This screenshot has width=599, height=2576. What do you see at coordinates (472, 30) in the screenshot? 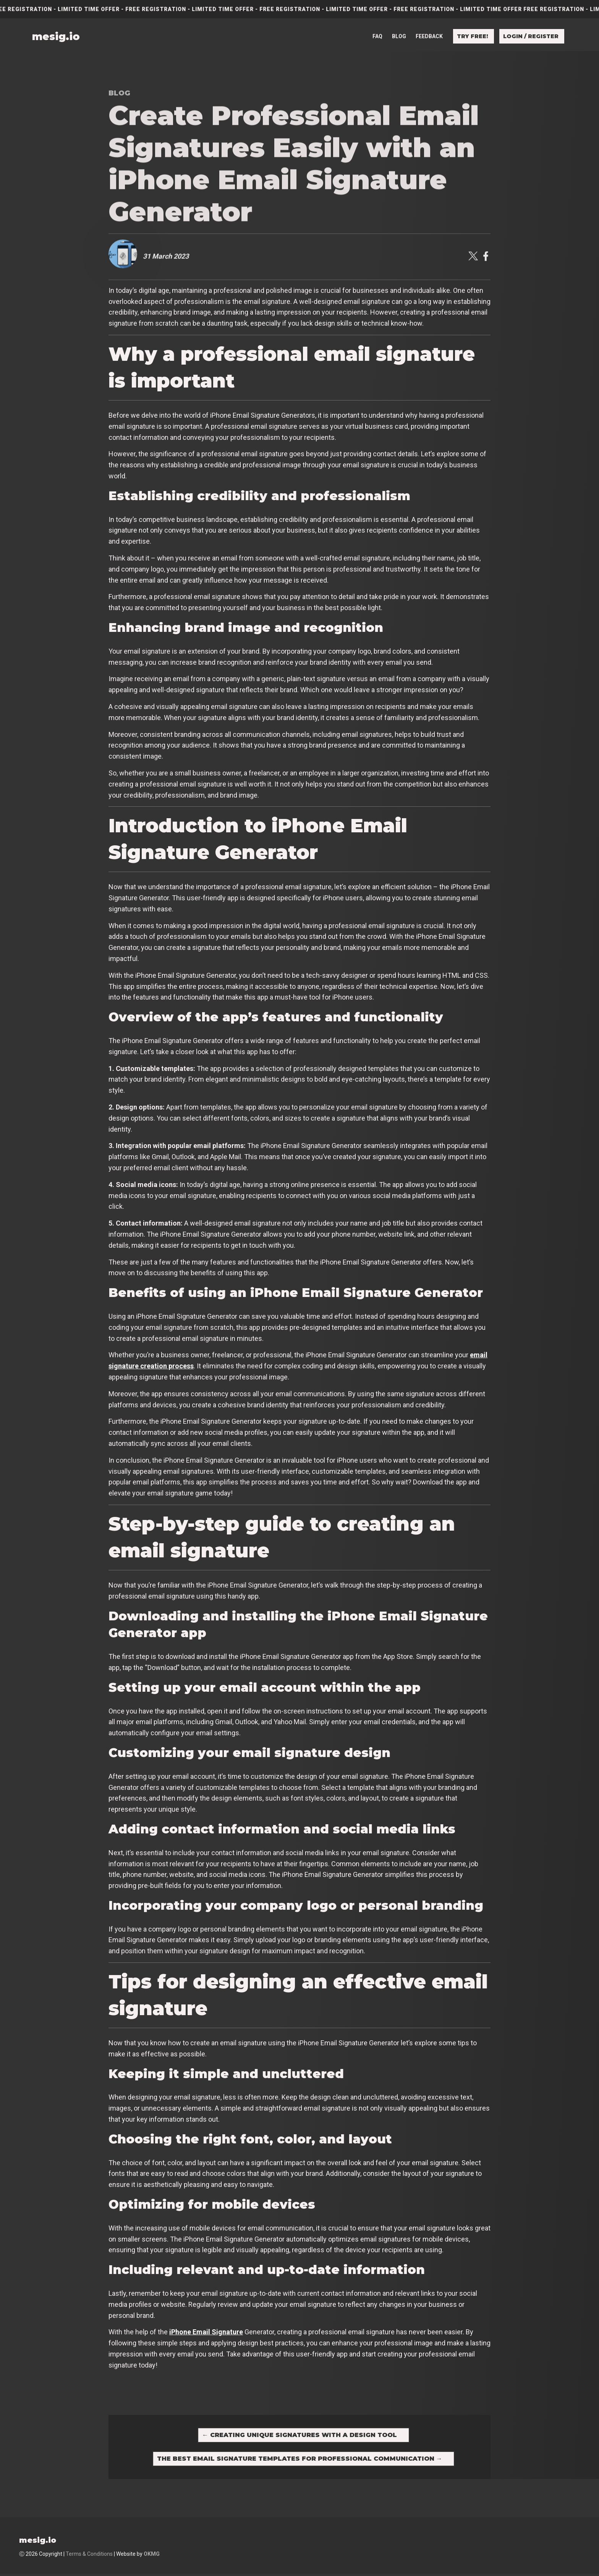
I see `Try free!` at bounding box center [472, 30].